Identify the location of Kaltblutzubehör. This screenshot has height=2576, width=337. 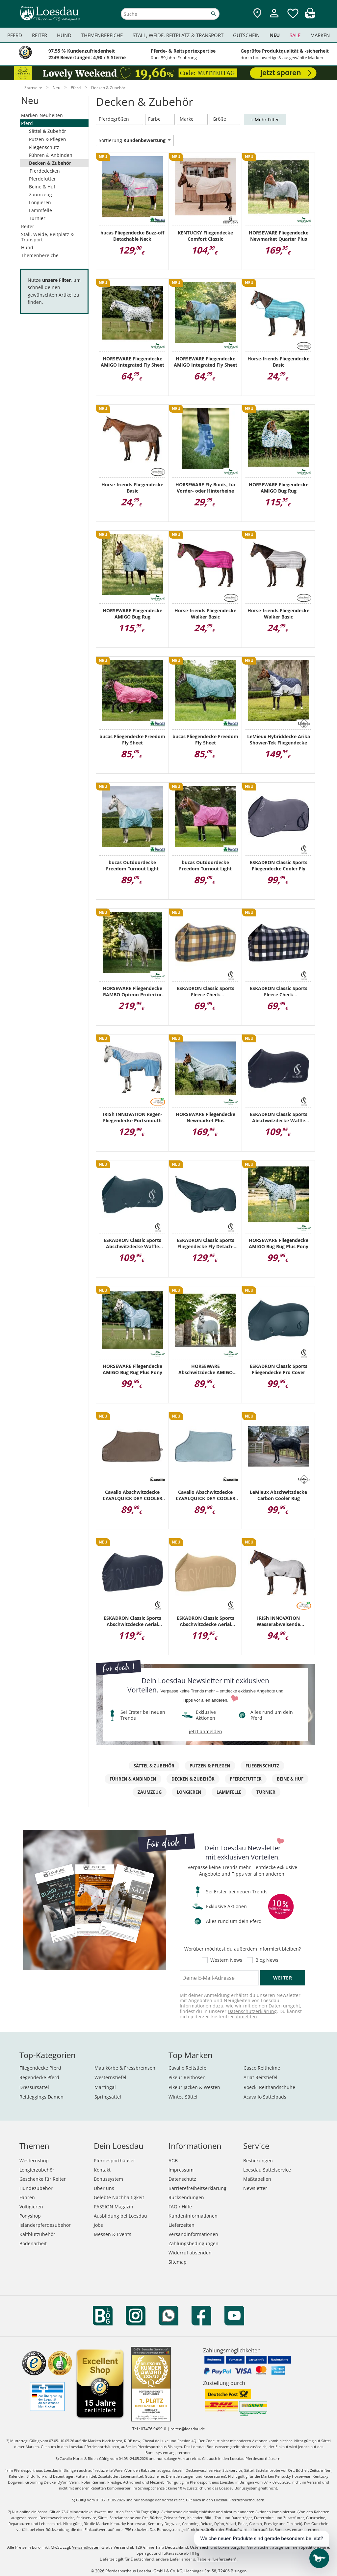
(37, 2234).